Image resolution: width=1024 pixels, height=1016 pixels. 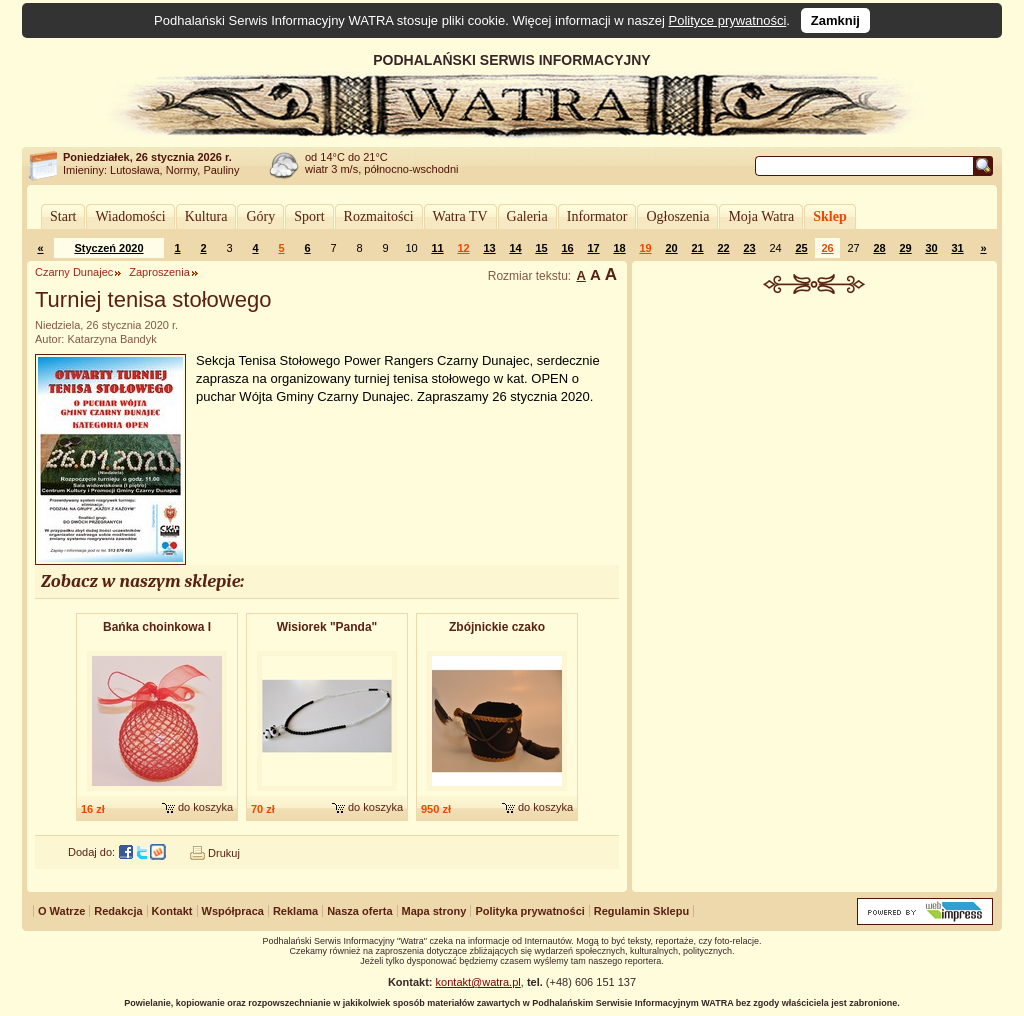 What do you see at coordinates (295, 911) in the screenshot?
I see `Reklama` at bounding box center [295, 911].